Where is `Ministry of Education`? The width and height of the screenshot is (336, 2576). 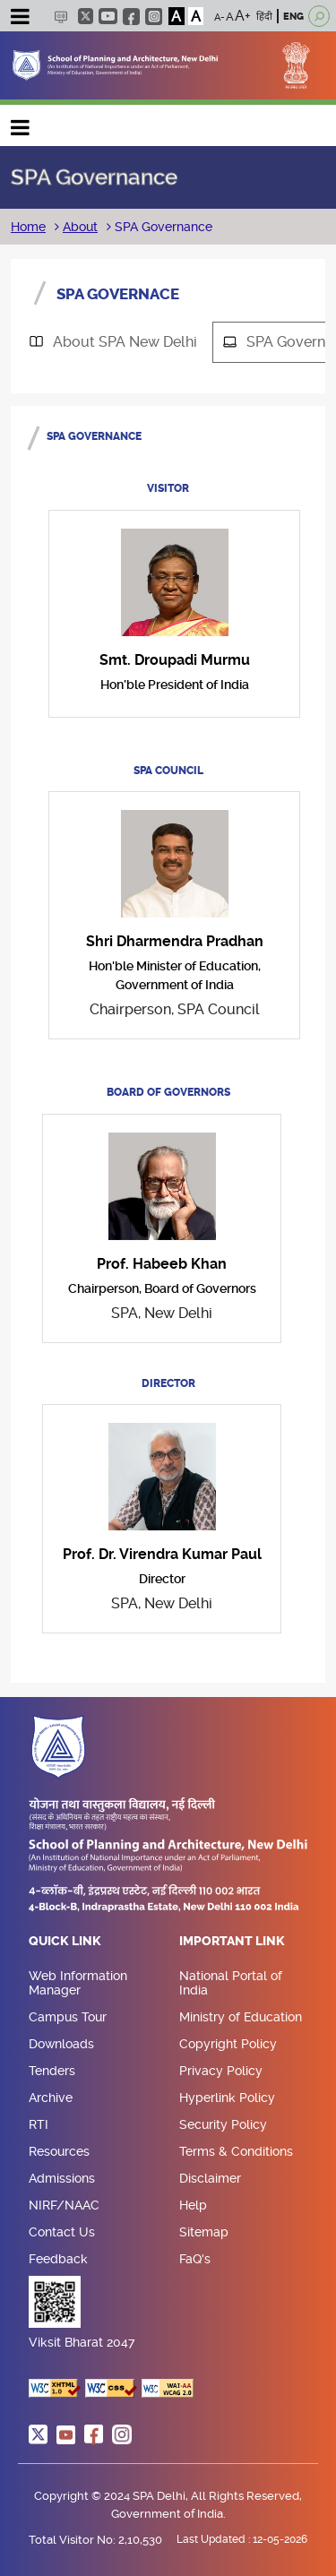 Ministry of Education is located at coordinates (240, 2017).